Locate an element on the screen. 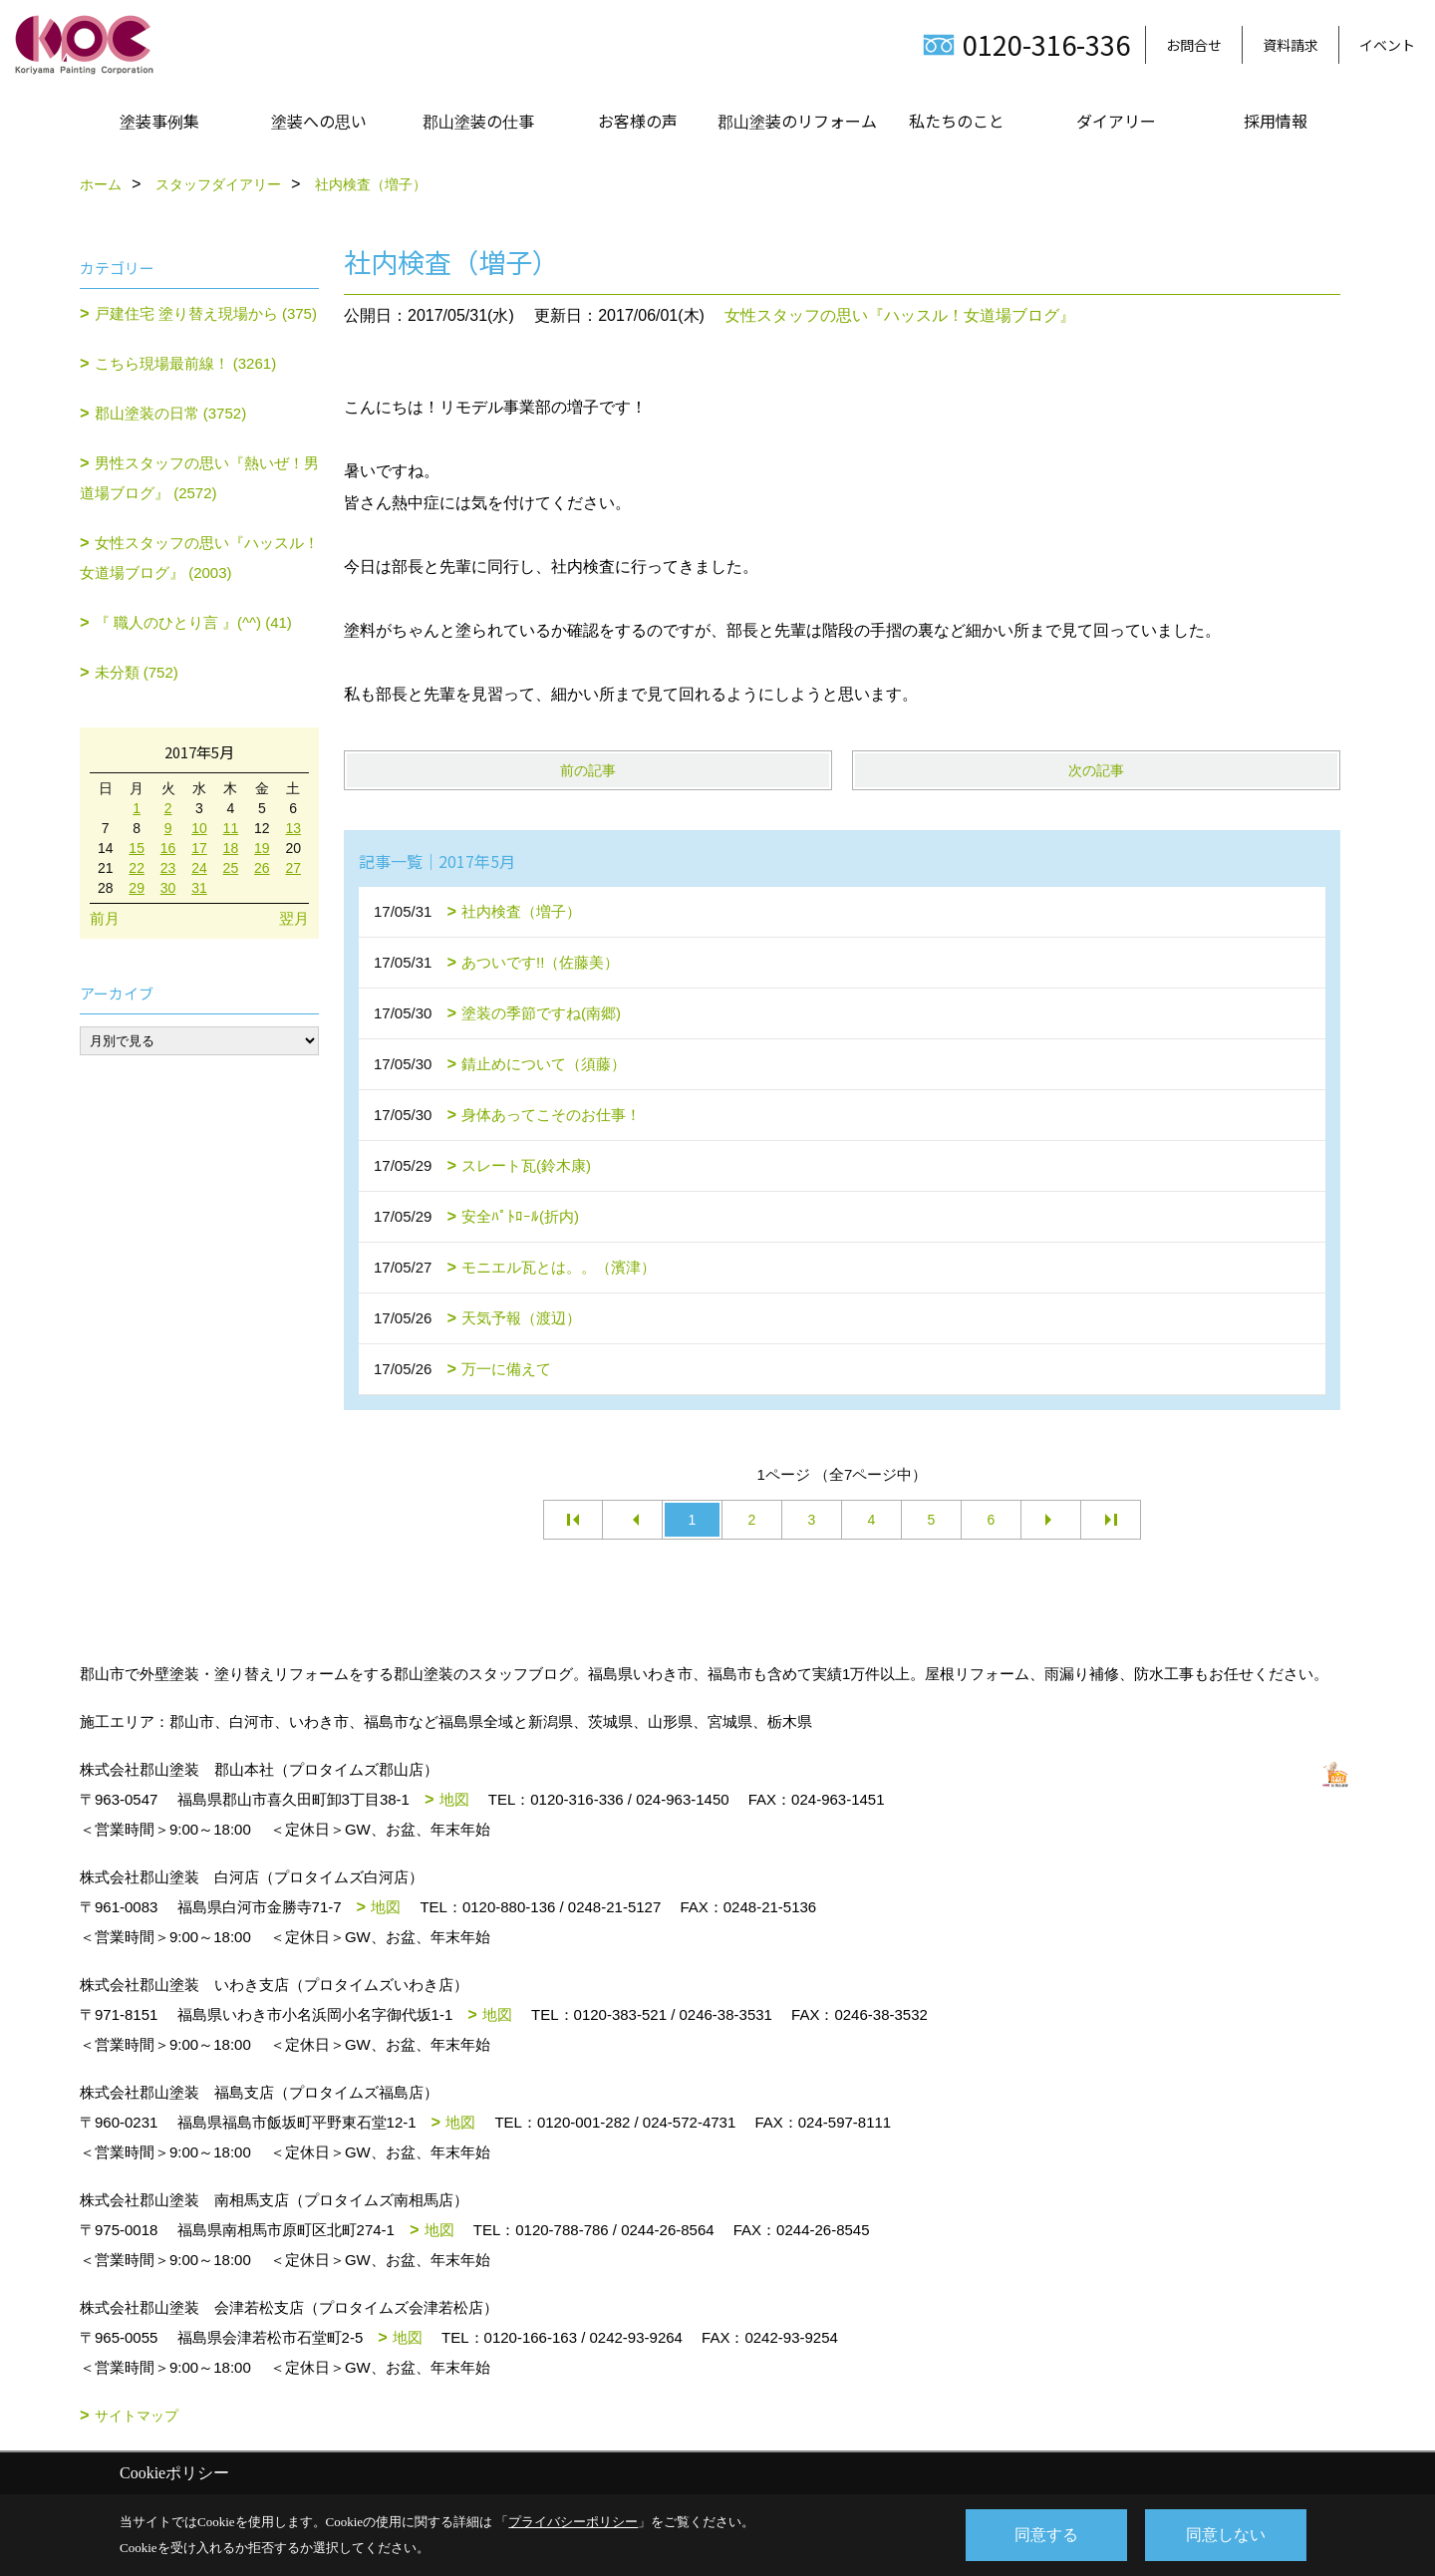 This screenshot has width=1435, height=2576. 未分類 (752) is located at coordinates (136, 672).